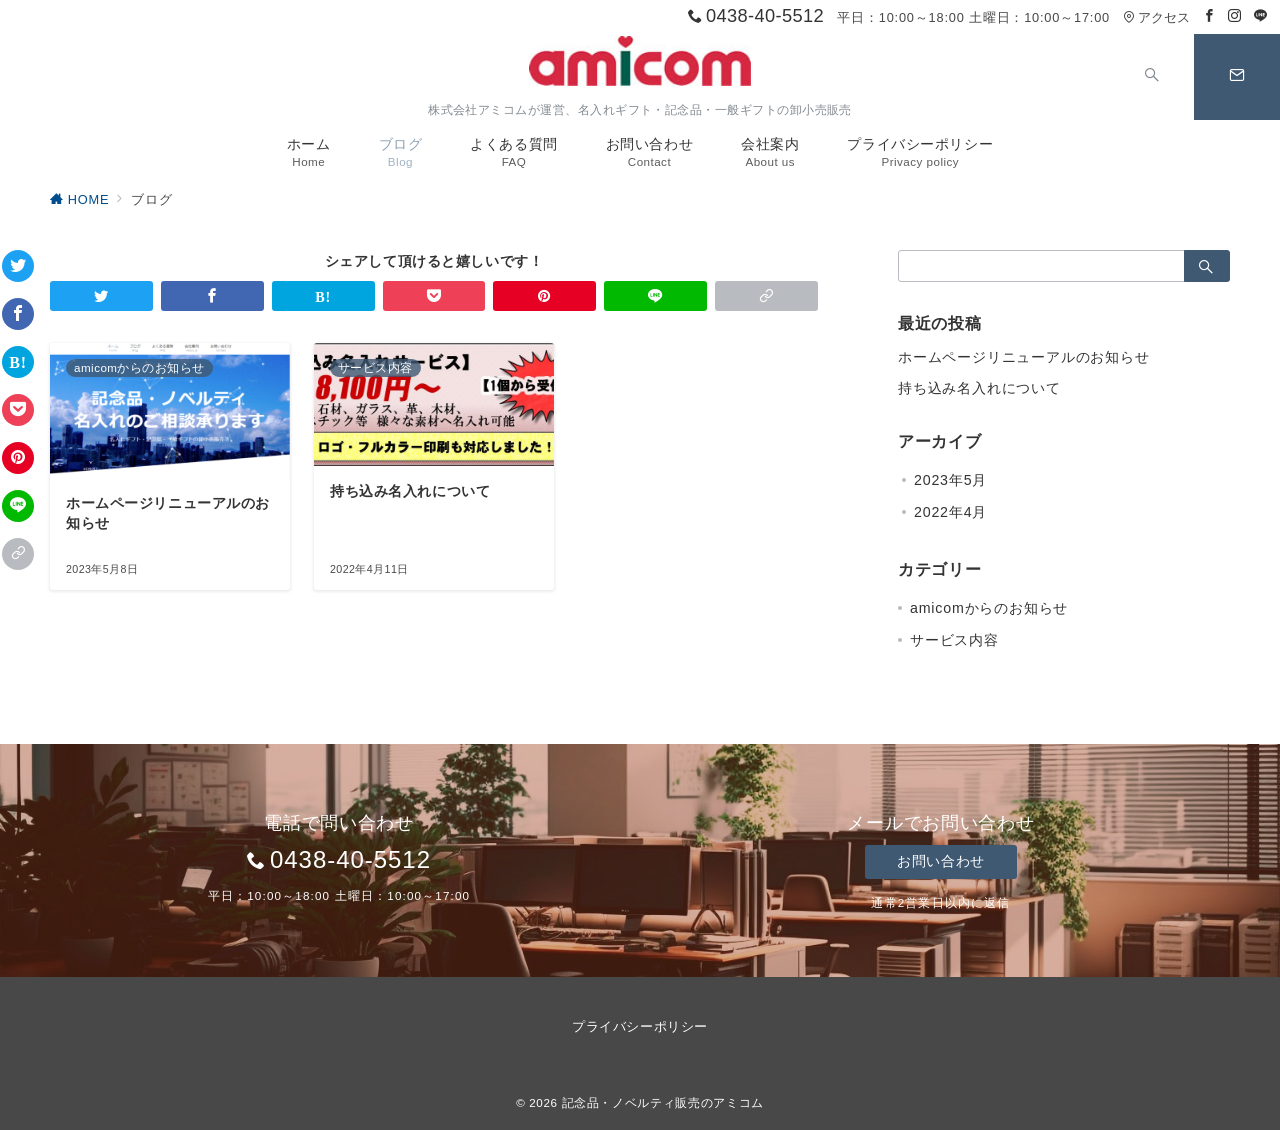  What do you see at coordinates (1152, 77) in the screenshot?
I see `[スイッチ オフ]` at bounding box center [1152, 77].